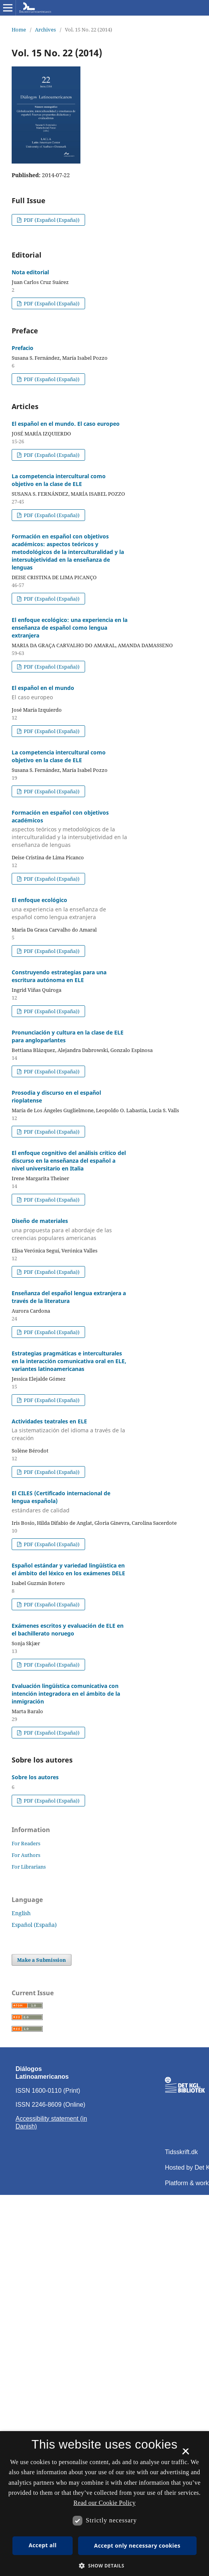 The width and height of the screenshot is (209, 2576). I want to click on Accept all [button], so click(43, 2545).